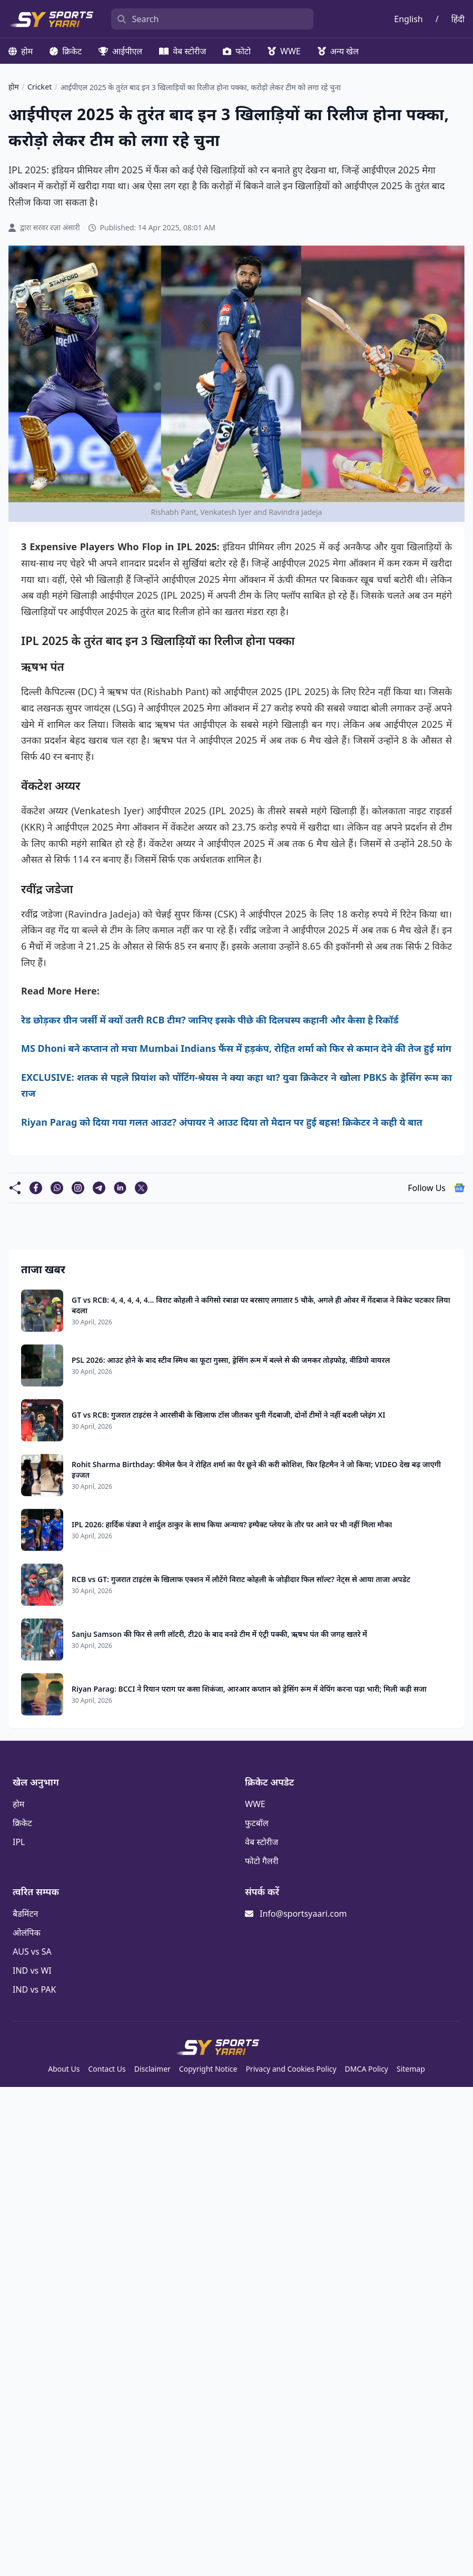 This screenshot has height=2576, width=473. What do you see at coordinates (120, 51) in the screenshot?
I see `आईपीएल` at bounding box center [120, 51].